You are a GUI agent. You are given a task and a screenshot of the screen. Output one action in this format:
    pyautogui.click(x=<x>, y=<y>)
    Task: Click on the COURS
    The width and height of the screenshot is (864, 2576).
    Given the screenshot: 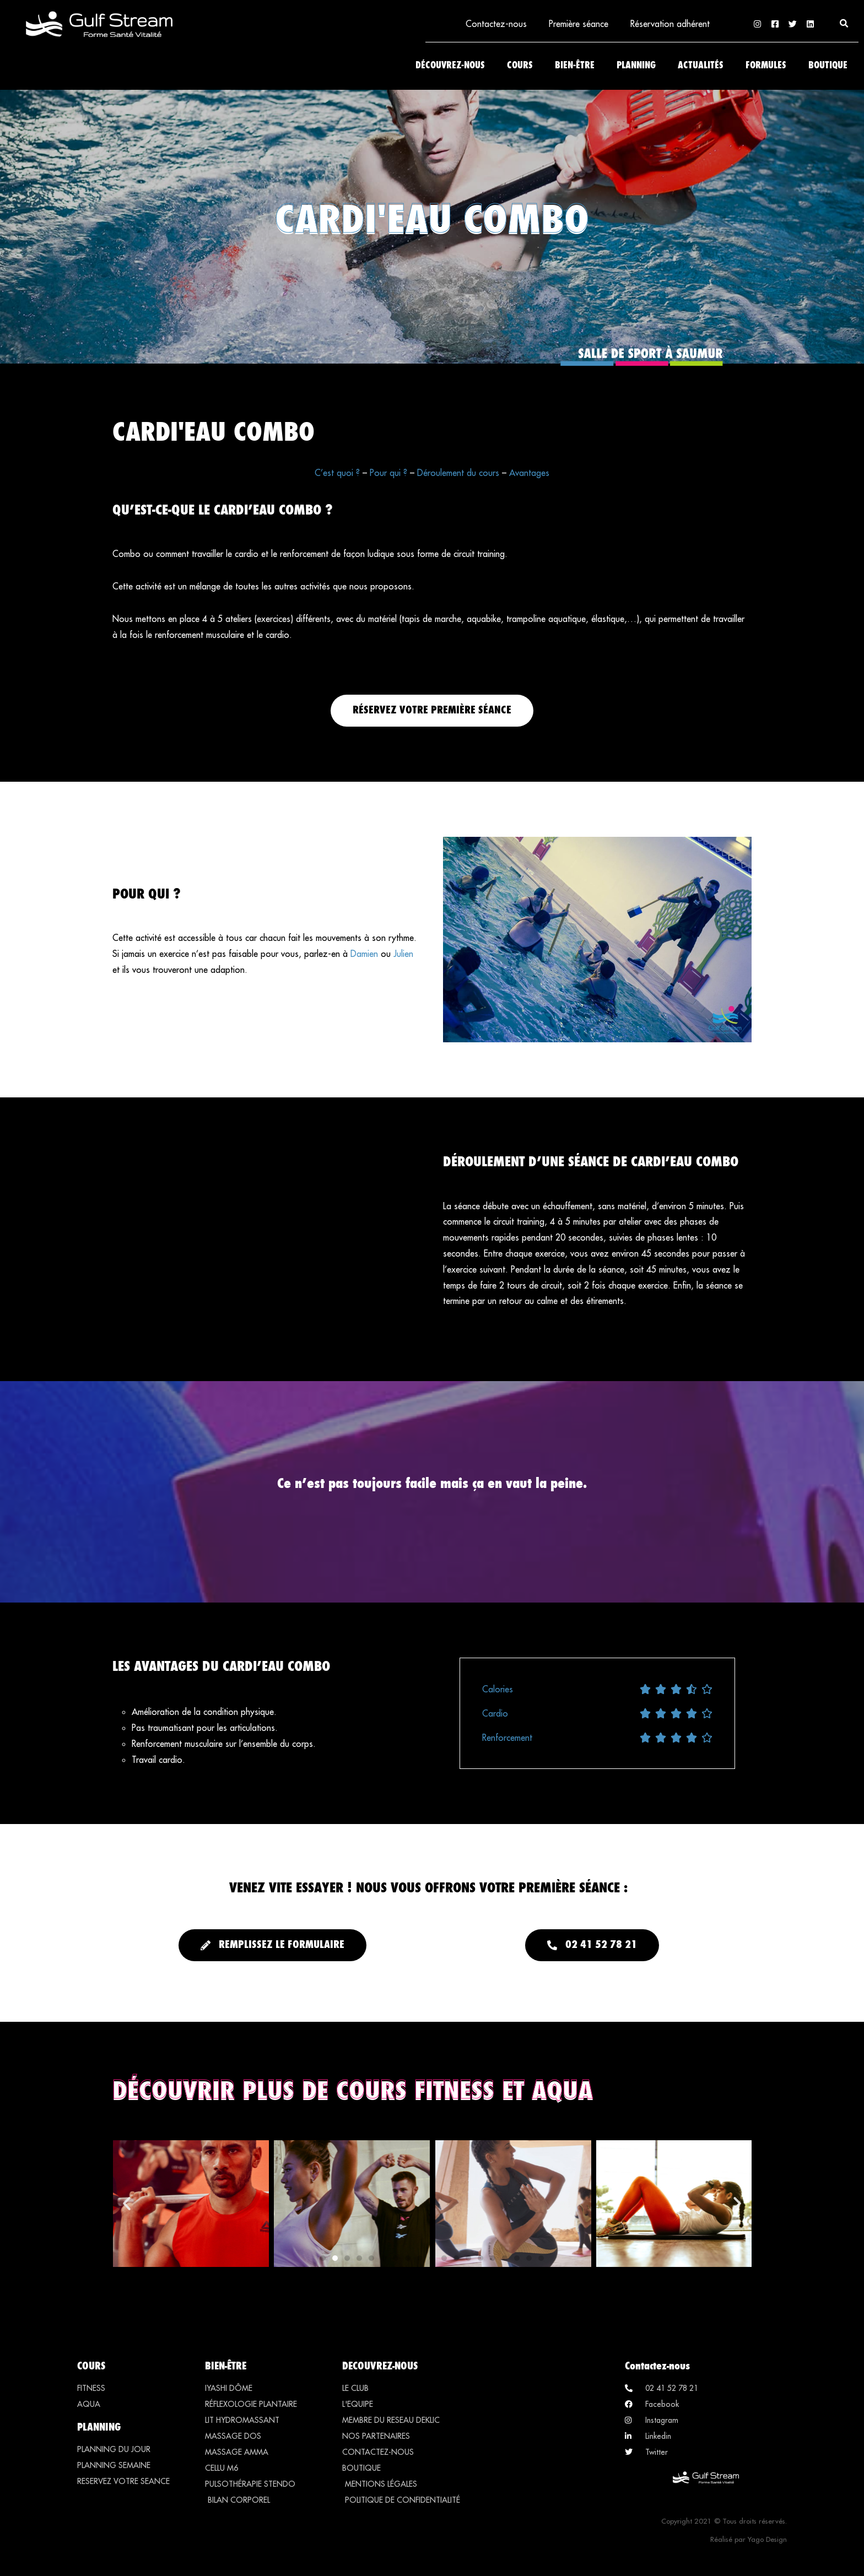 What is the action you would take?
    pyautogui.click(x=91, y=2365)
    